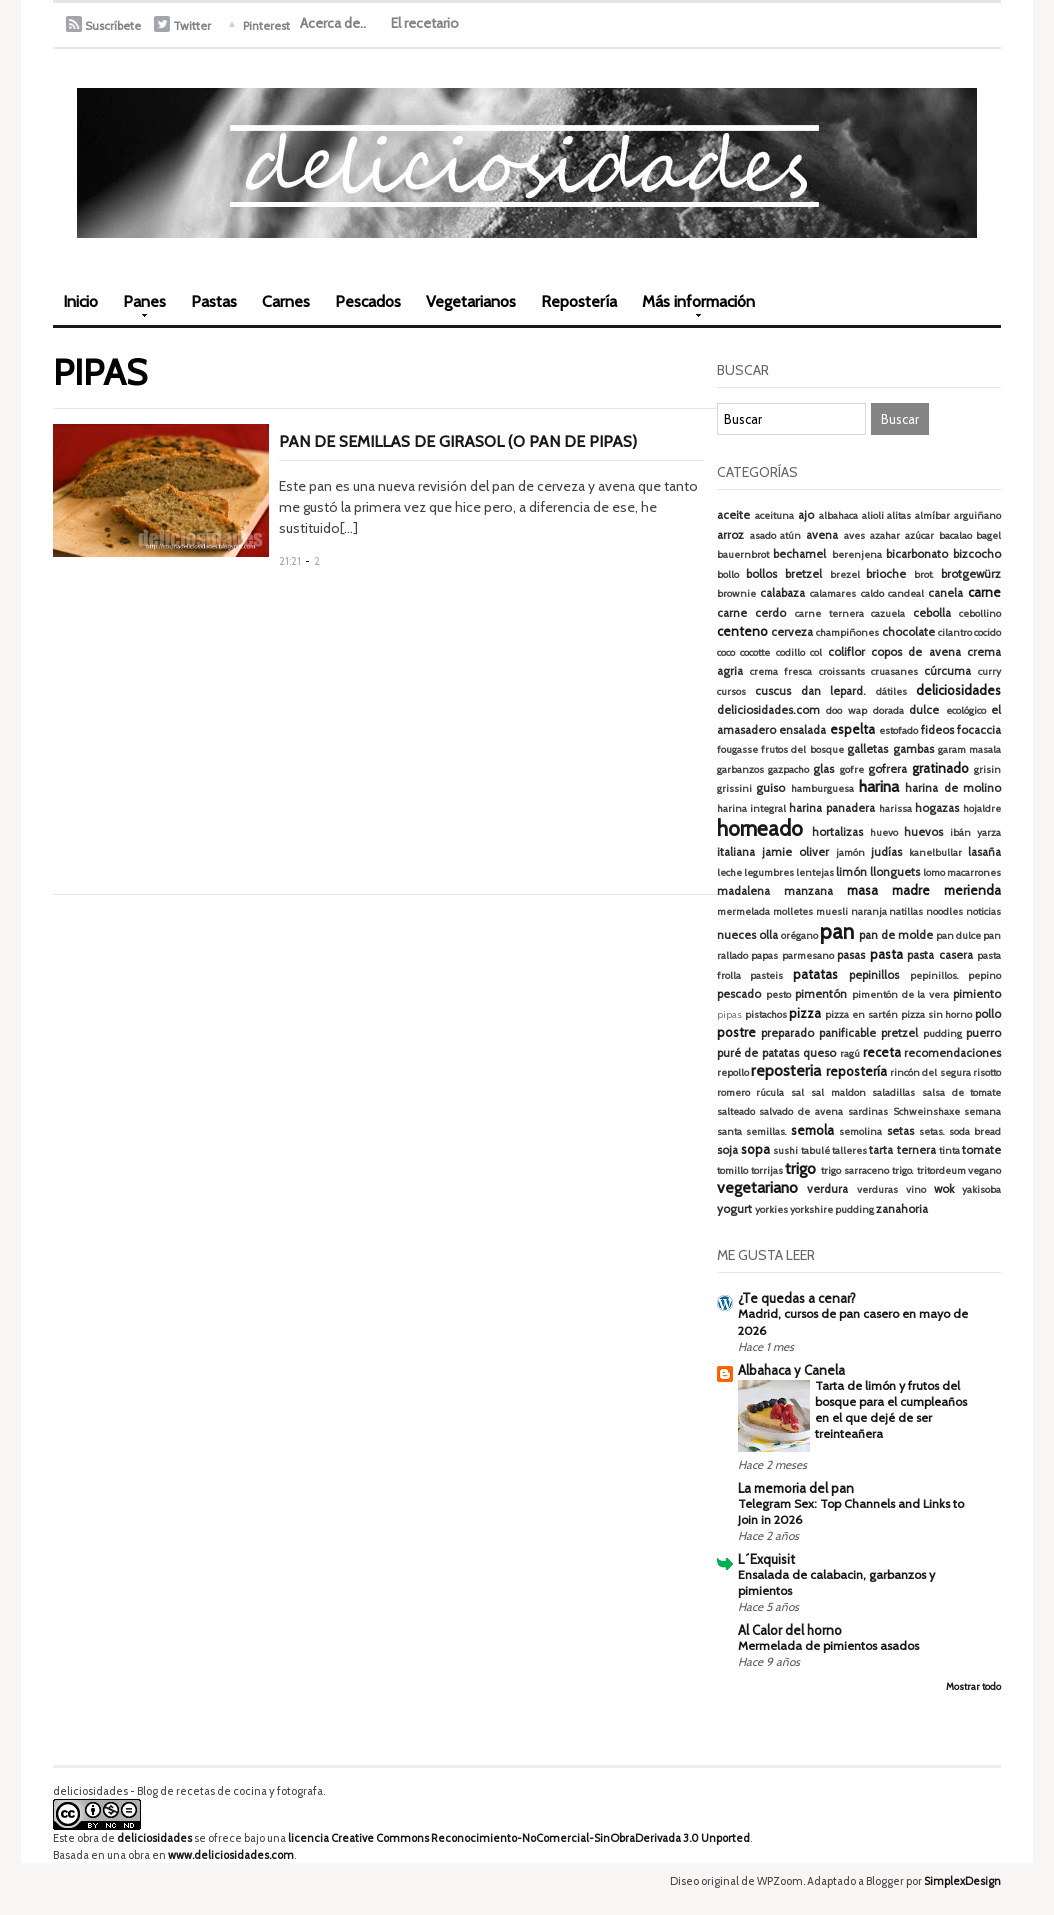 This screenshot has width=1054, height=1915. I want to click on bagel, so click(988, 535).